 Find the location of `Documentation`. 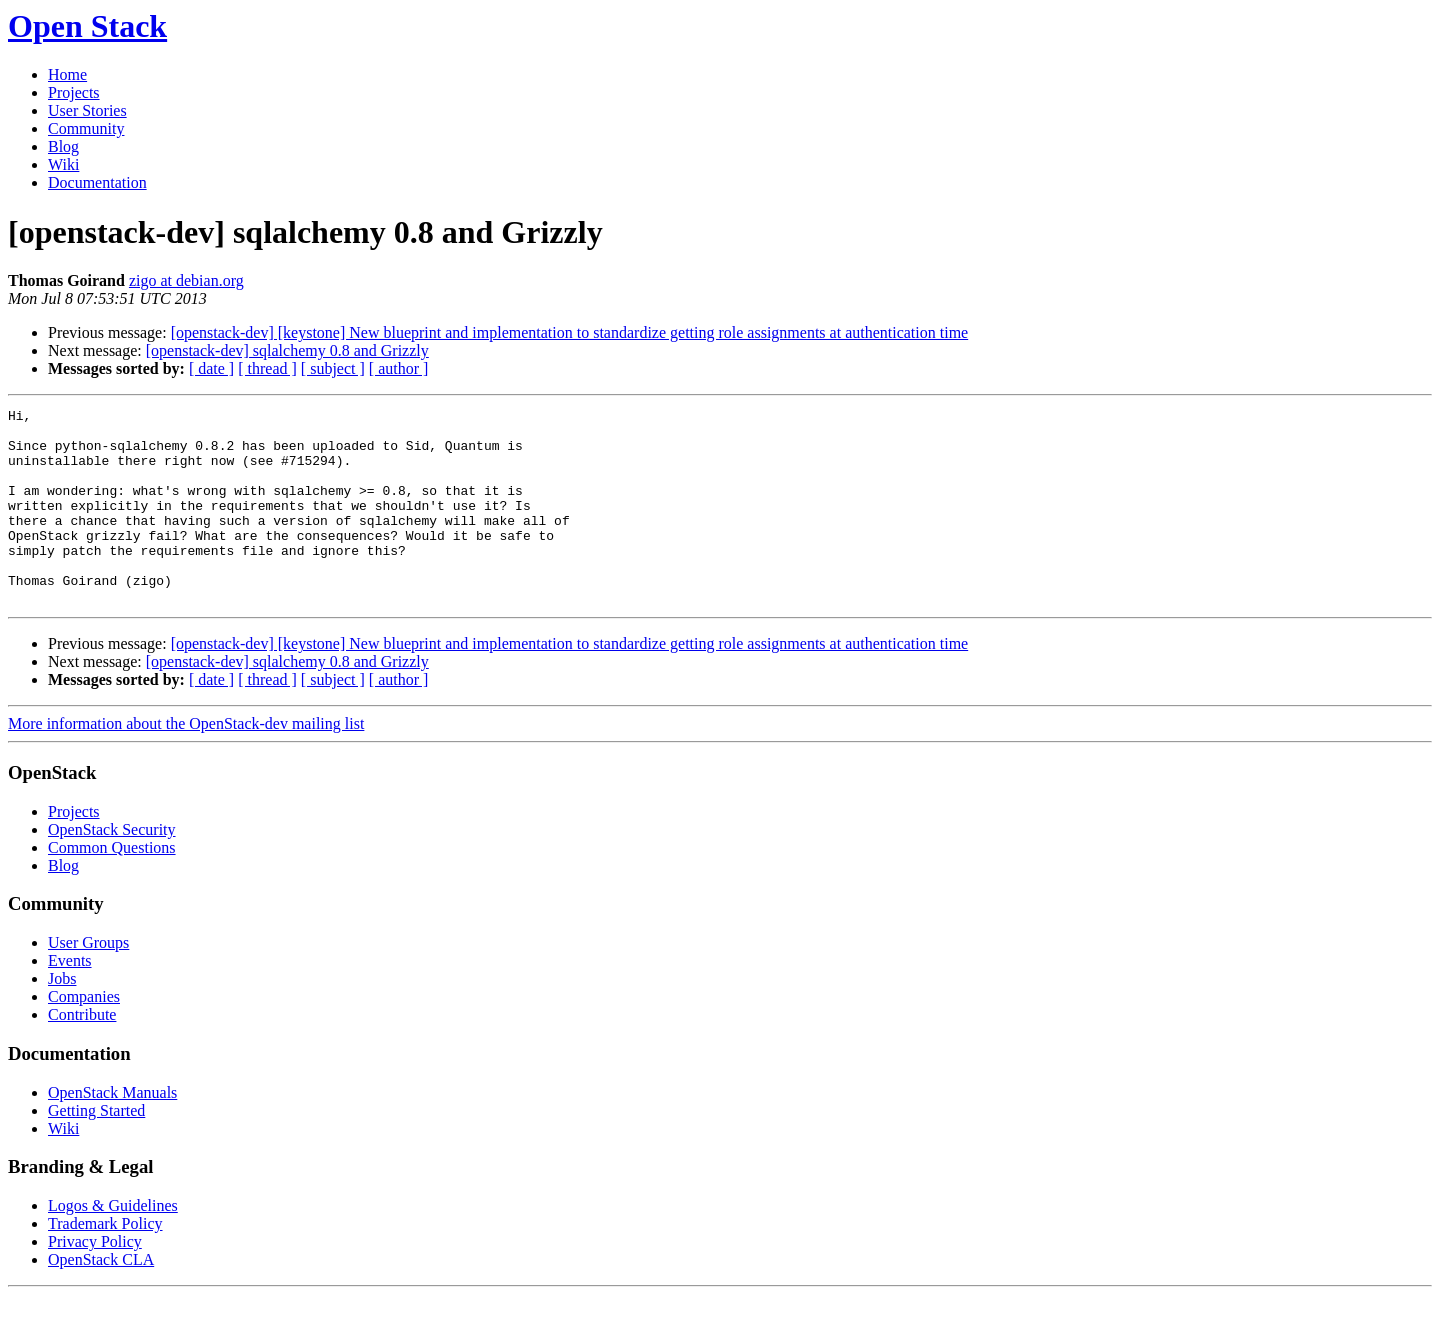

Documentation is located at coordinates (97, 182).